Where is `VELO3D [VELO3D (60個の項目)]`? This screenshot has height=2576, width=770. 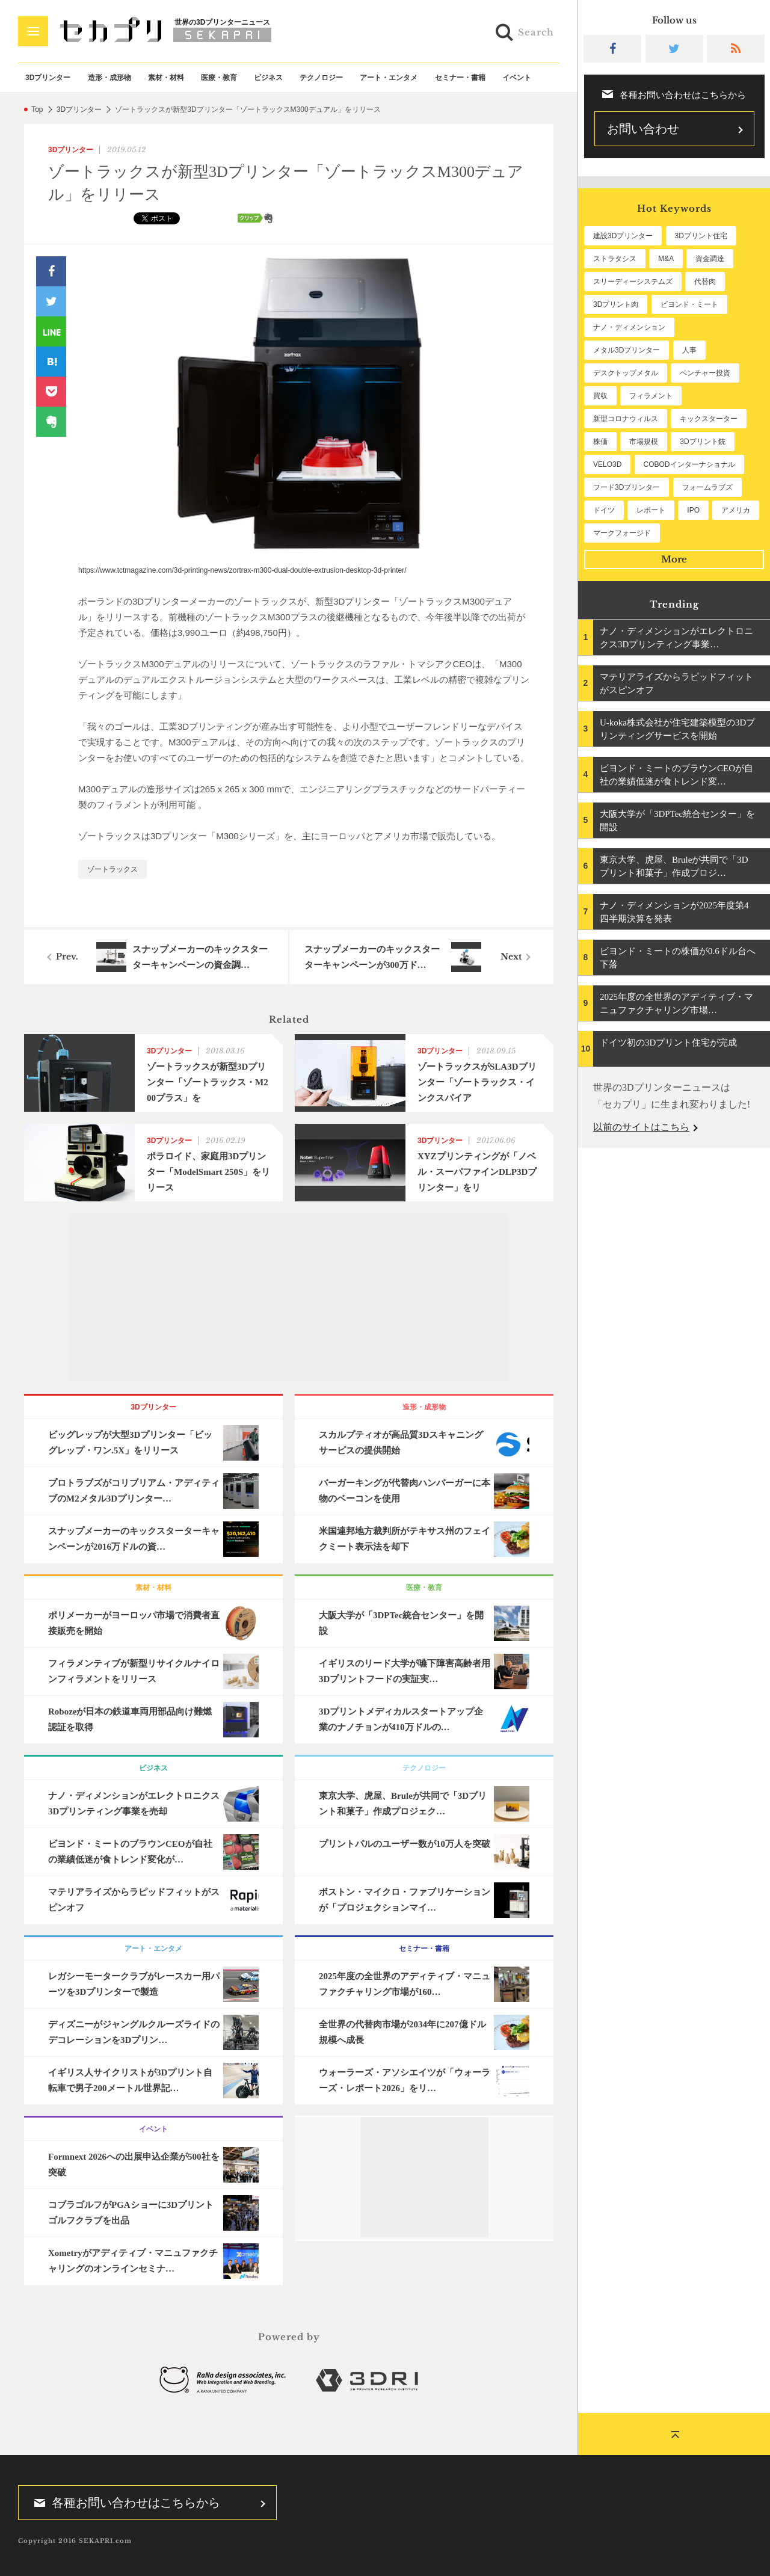 VELO3D [VELO3D (60個の項目)] is located at coordinates (607, 464).